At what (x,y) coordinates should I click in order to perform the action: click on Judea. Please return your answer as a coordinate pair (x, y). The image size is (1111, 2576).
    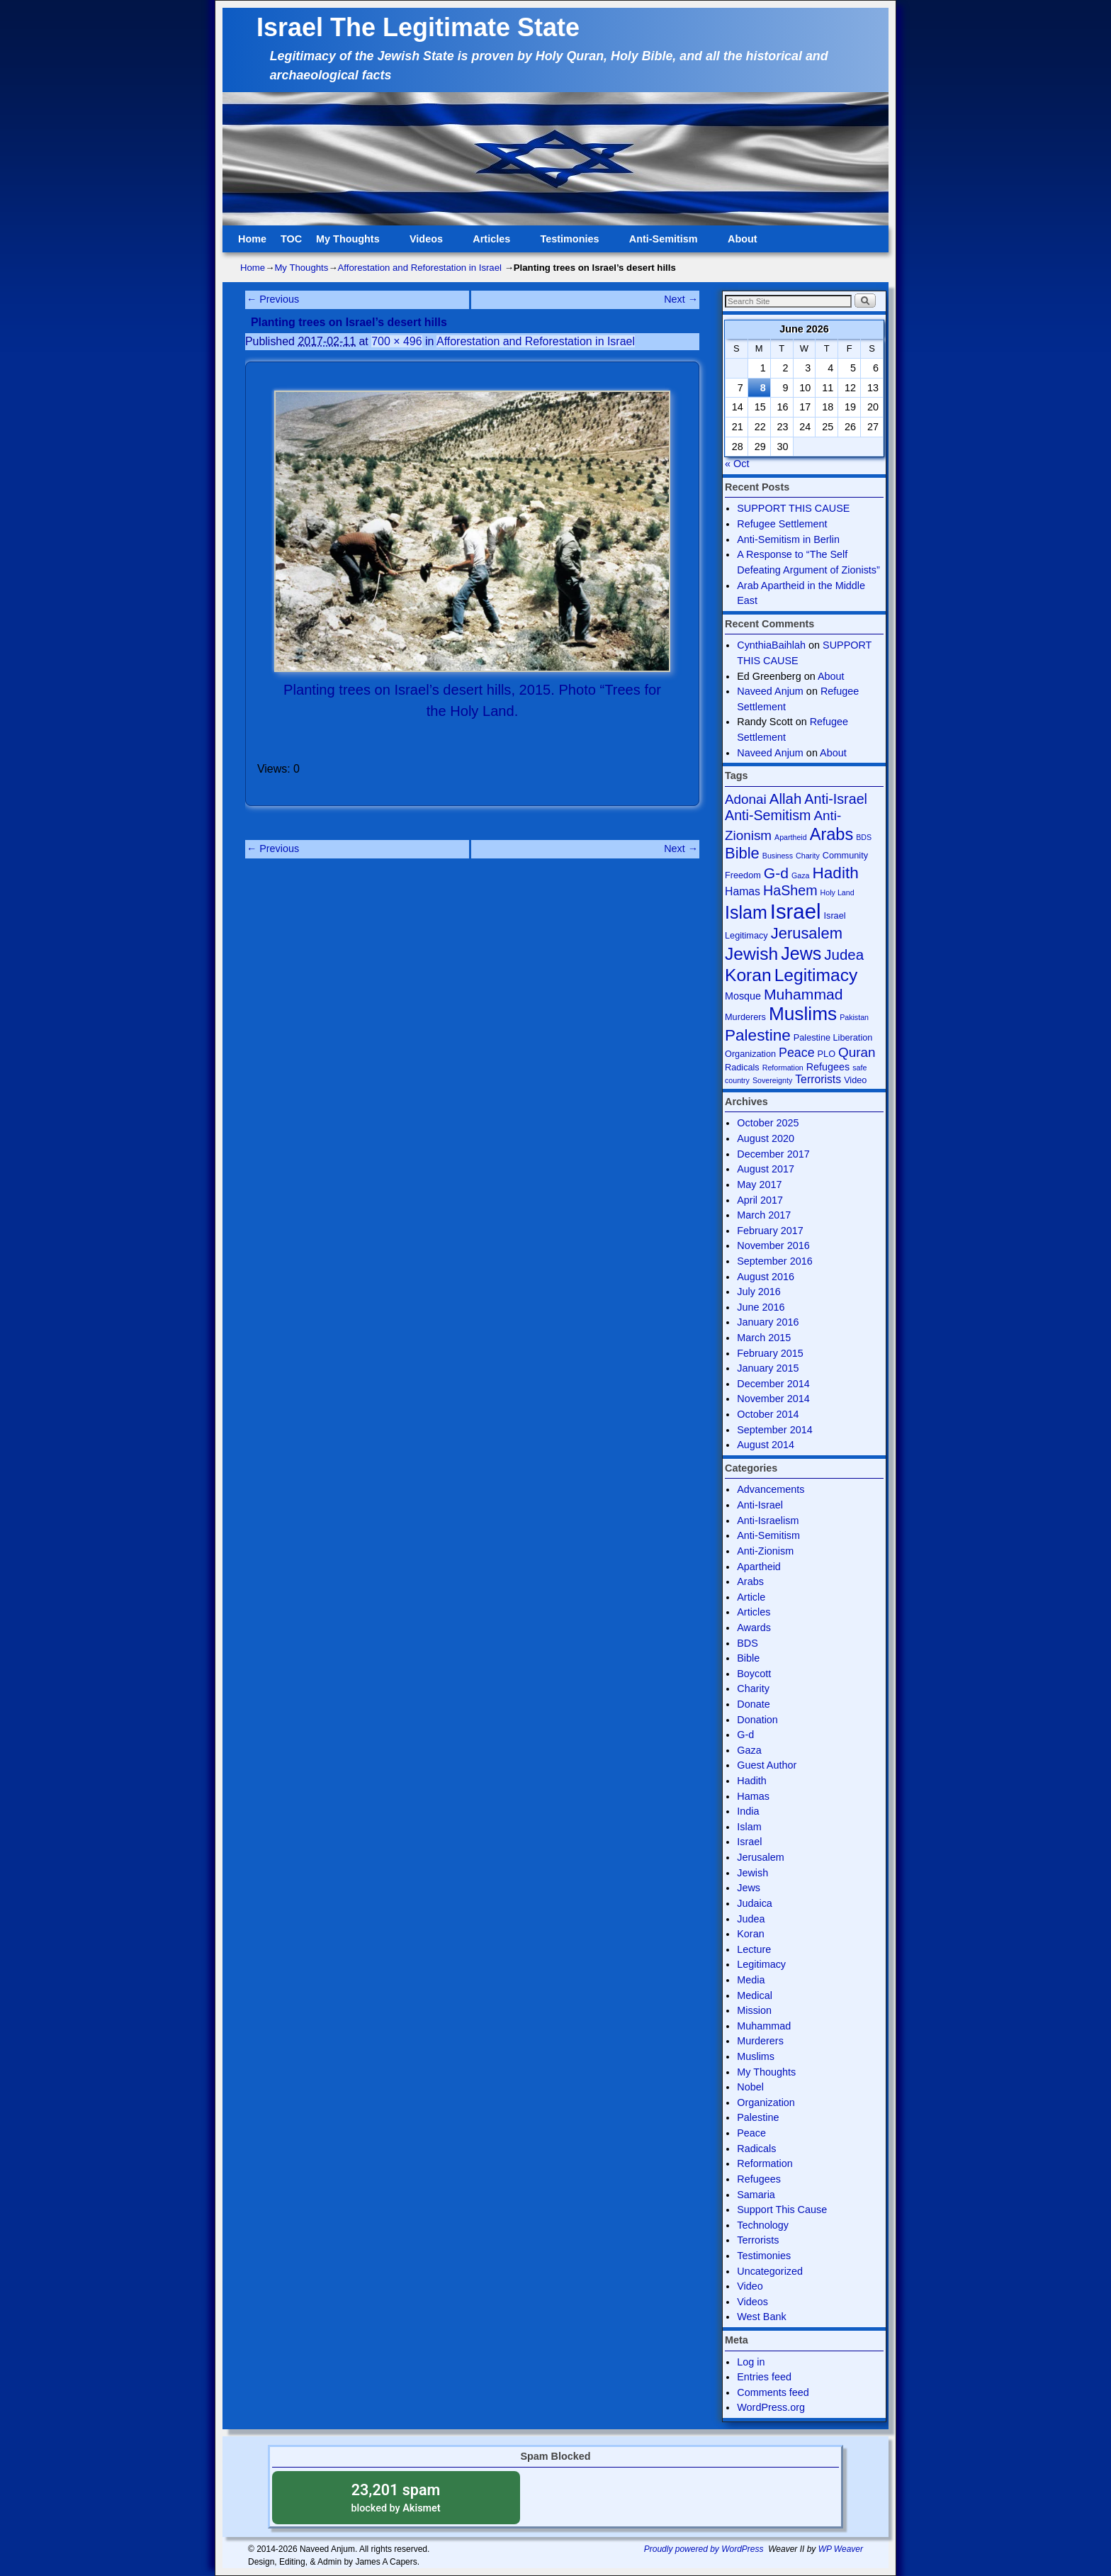
    Looking at the image, I should click on (751, 1919).